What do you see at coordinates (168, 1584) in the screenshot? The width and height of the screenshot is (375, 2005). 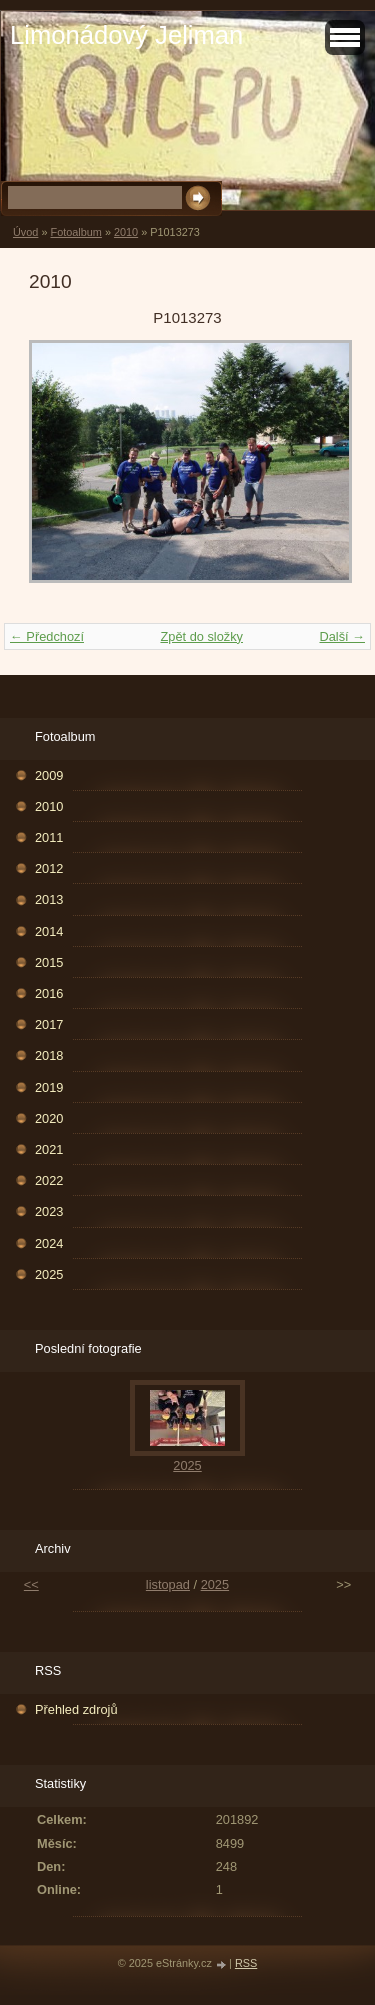 I see `listopad` at bounding box center [168, 1584].